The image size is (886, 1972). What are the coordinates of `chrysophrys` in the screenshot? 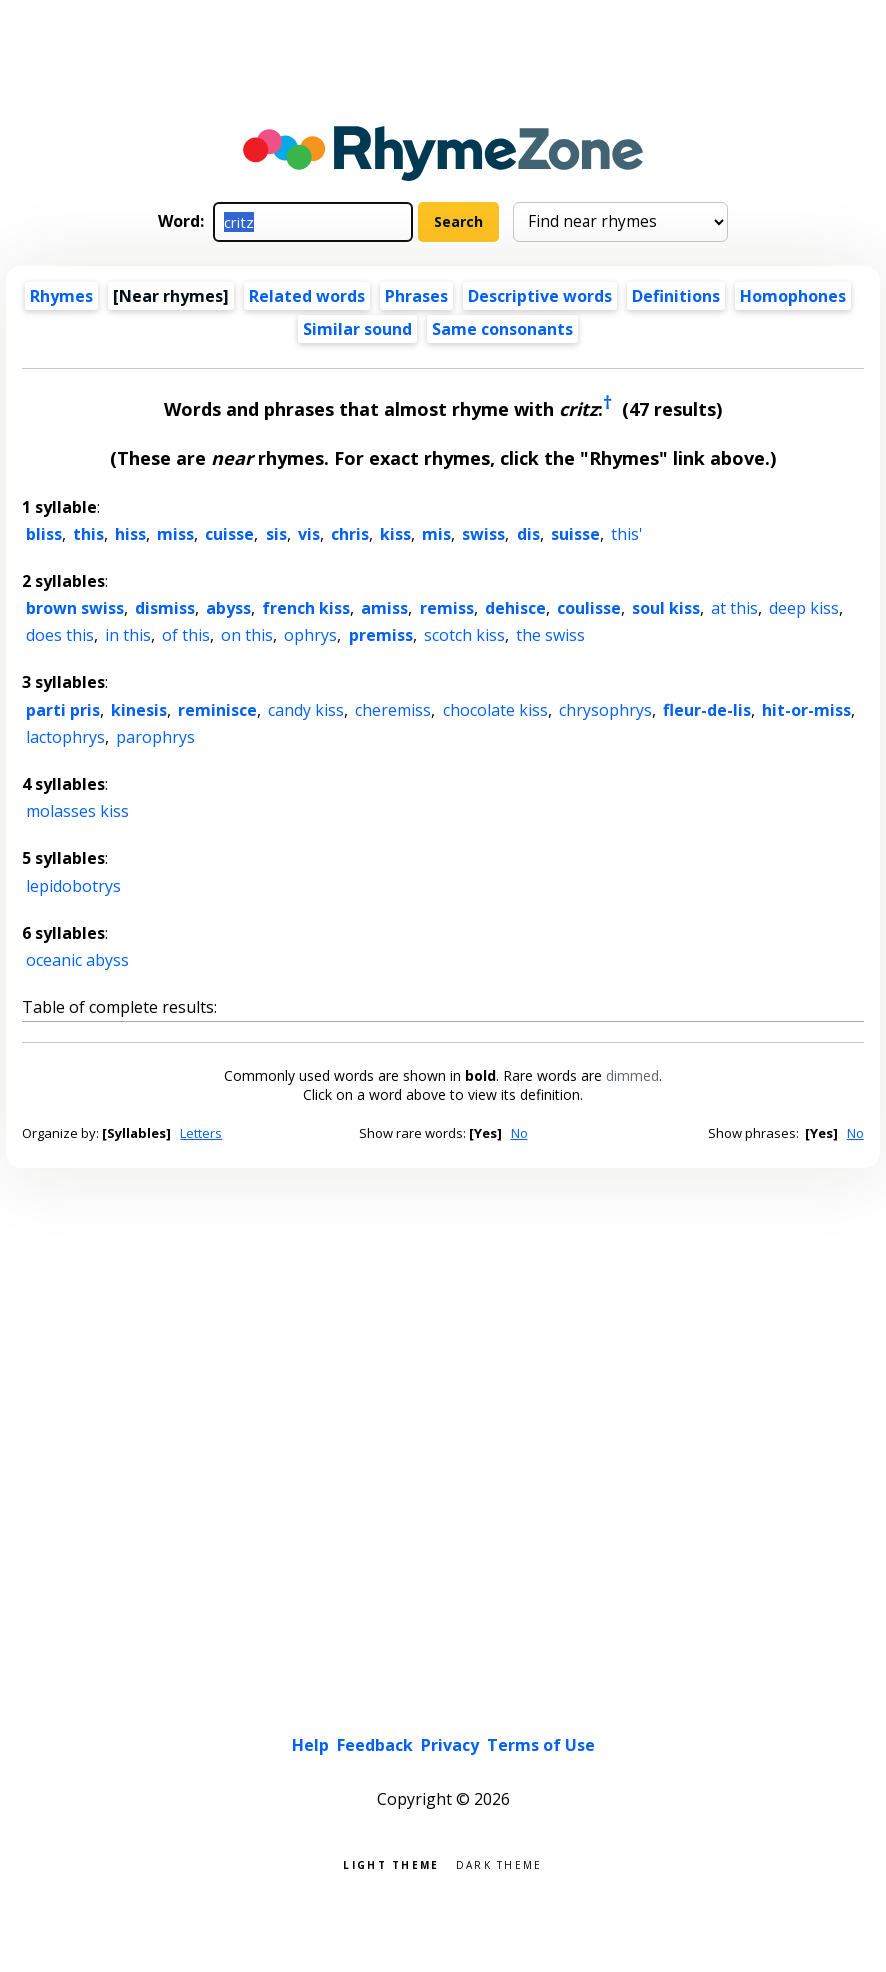 It's located at (605, 710).